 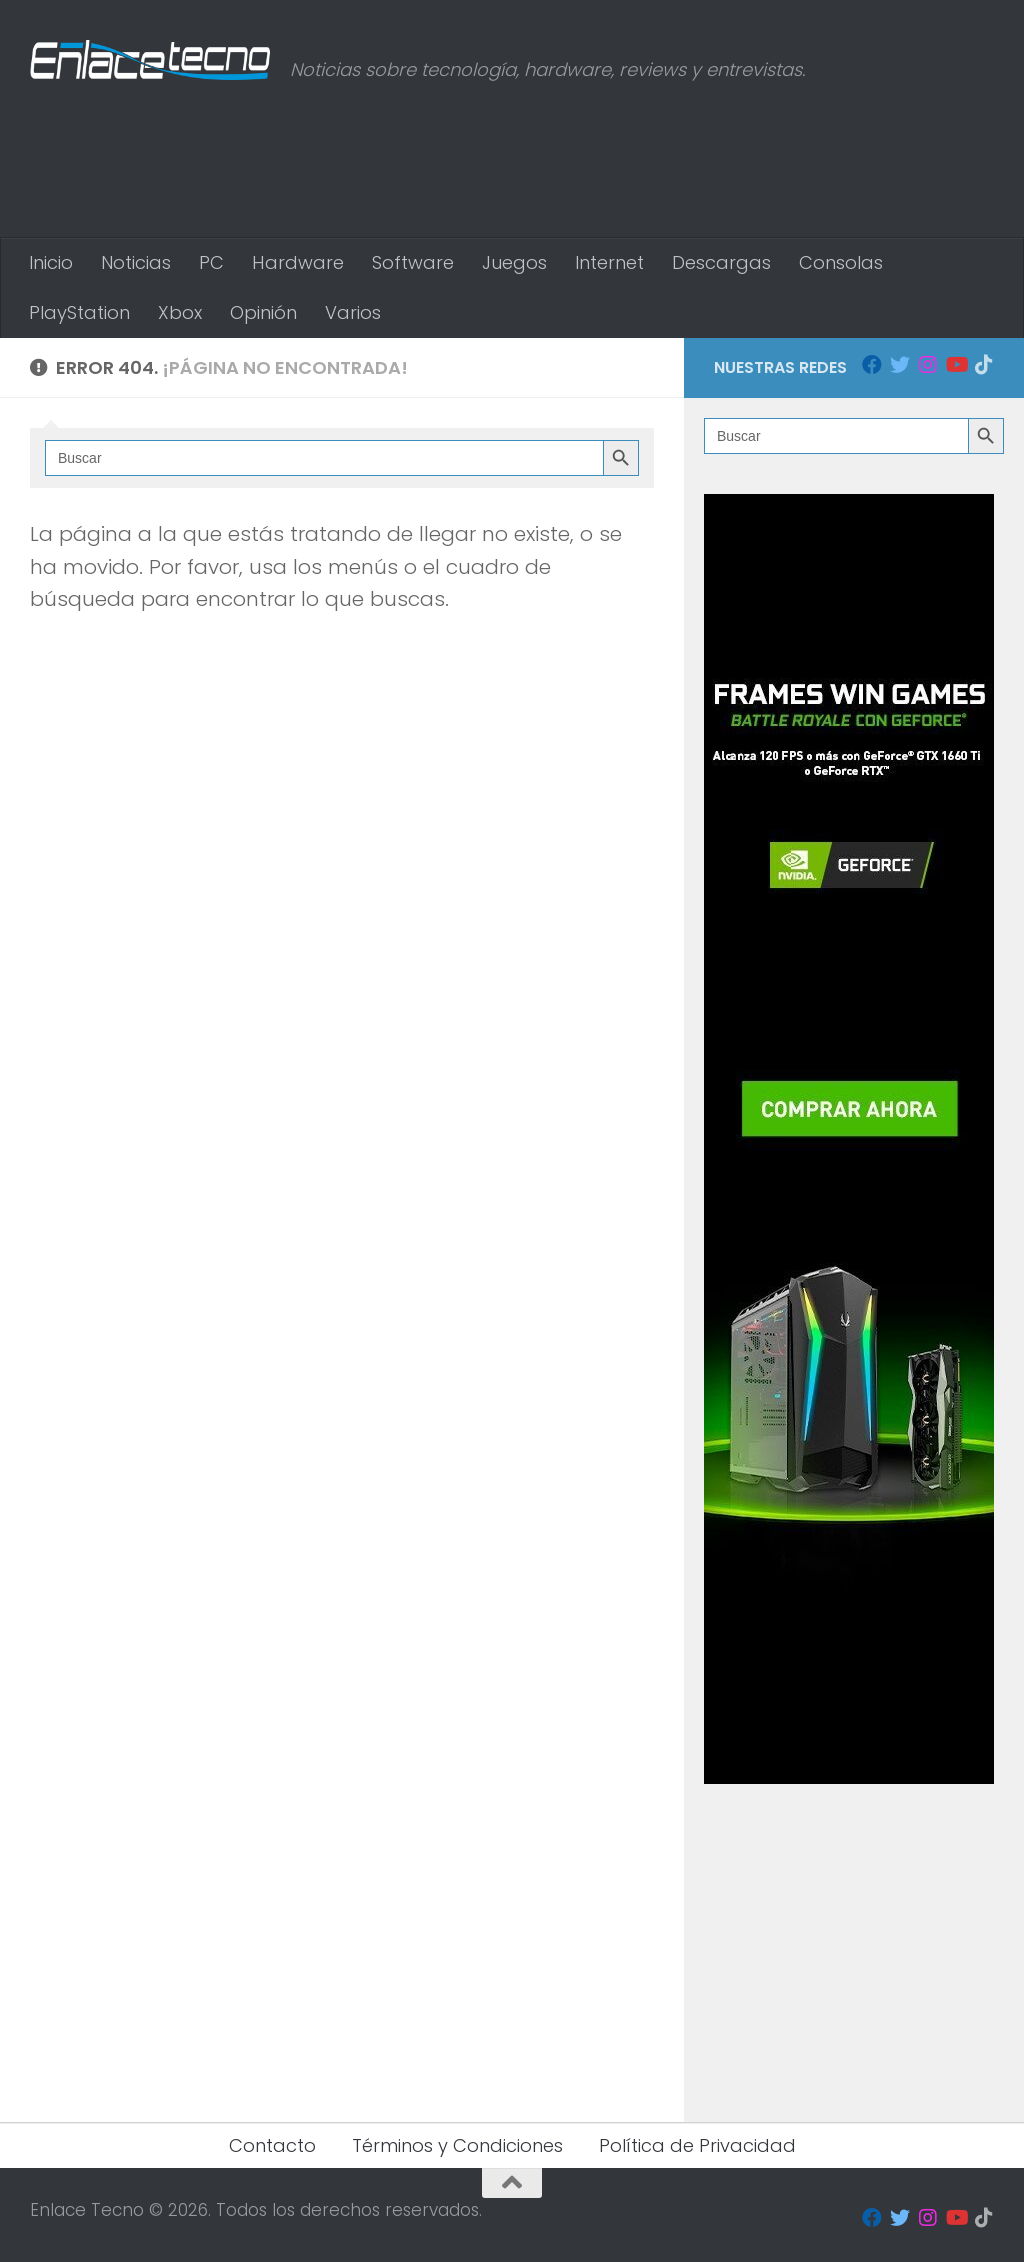 I want to click on Software, so click(x=413, y=262).